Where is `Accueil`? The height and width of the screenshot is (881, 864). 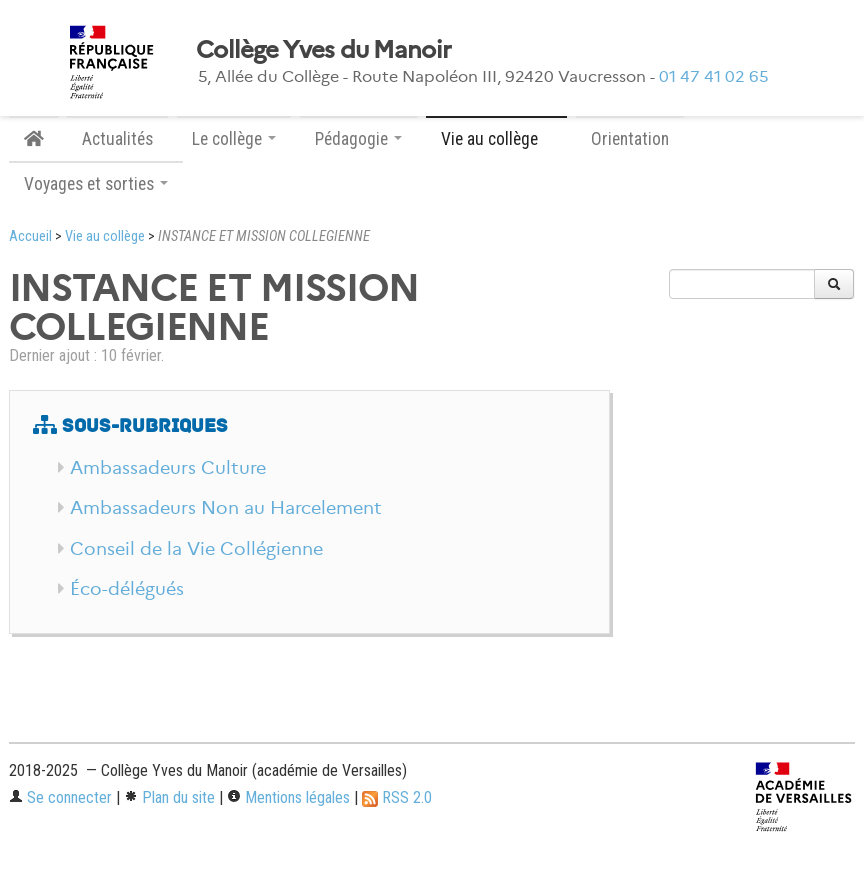
Accueil is located at coordinates (30, 236).